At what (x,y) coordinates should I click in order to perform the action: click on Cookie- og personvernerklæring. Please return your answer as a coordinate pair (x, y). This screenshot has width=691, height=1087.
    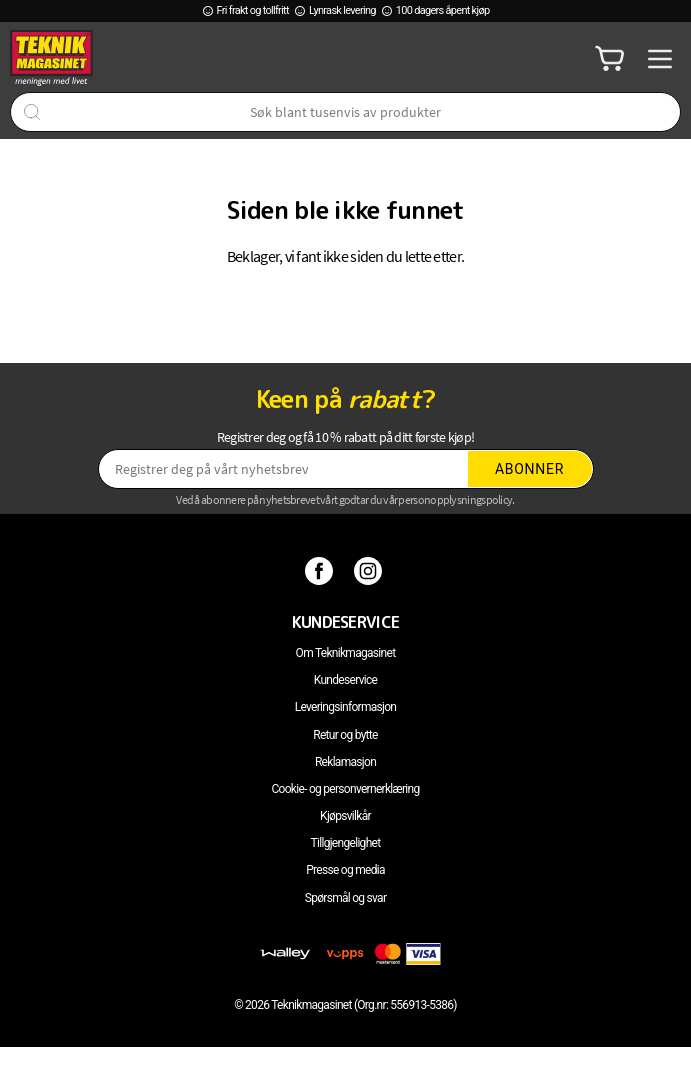
    Looking at the image, I should click on (345, 789).